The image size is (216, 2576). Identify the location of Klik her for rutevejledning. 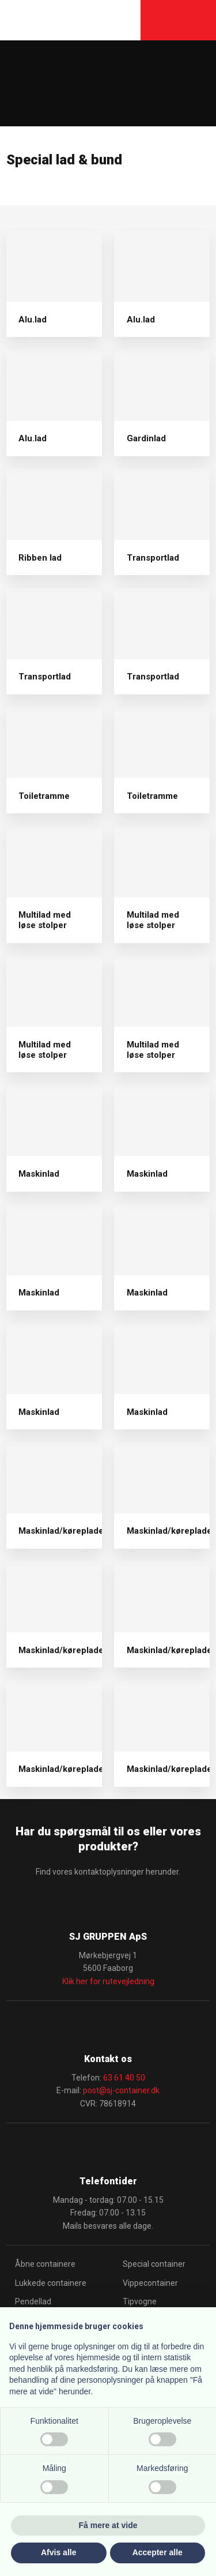
(108, 1981).